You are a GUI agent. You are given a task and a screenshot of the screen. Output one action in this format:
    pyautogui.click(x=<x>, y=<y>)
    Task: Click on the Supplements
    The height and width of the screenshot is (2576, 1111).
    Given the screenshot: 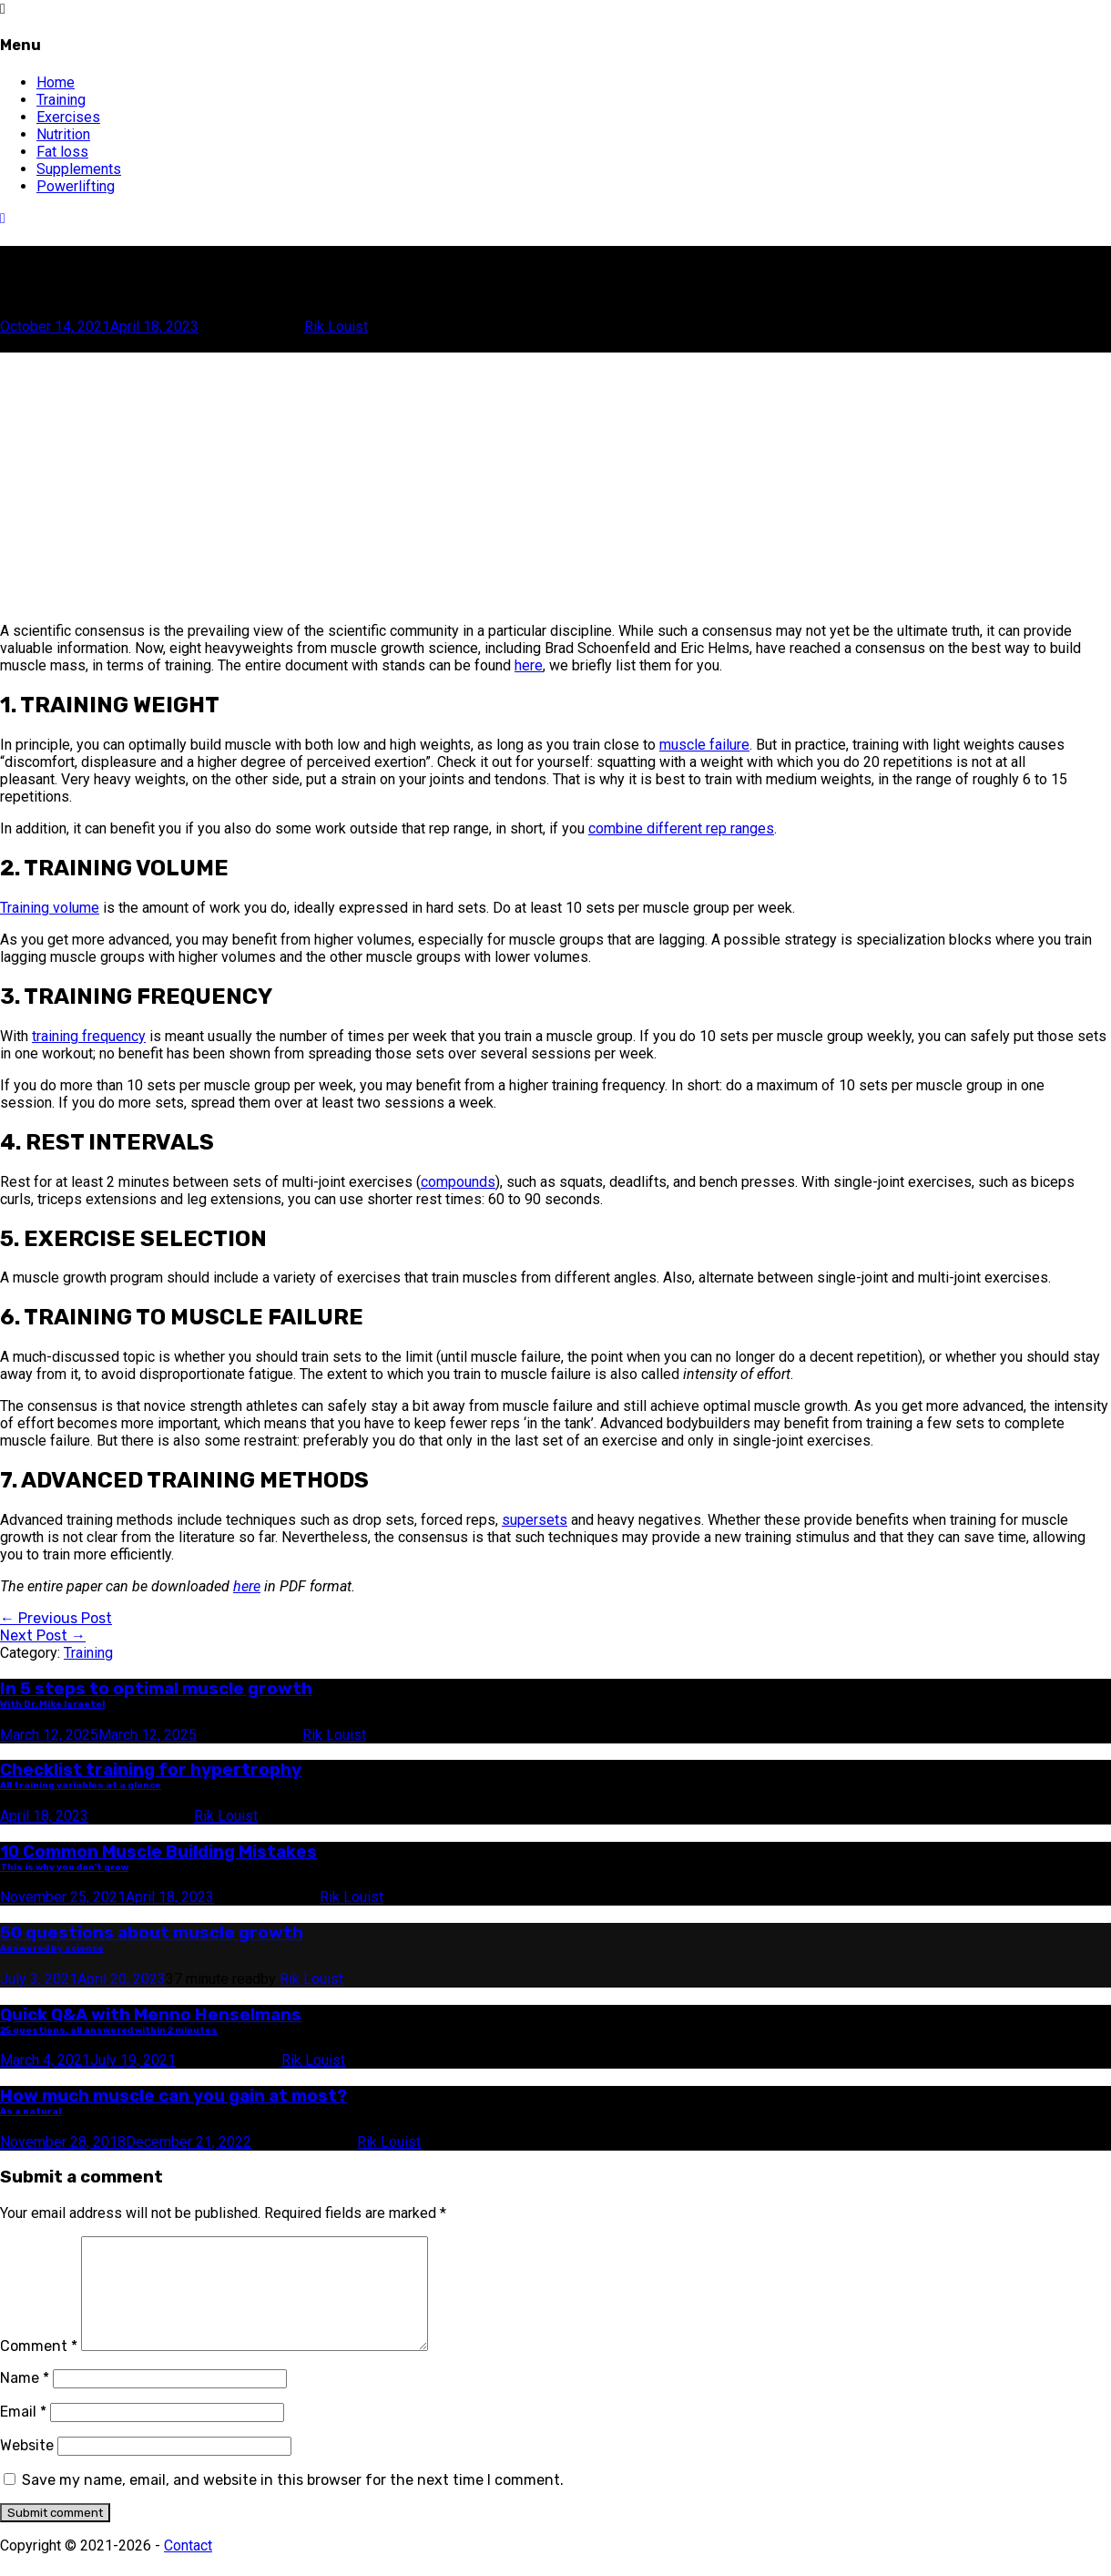 What is the action you would take?
    pyautogui.click(x=78, y=169)
    